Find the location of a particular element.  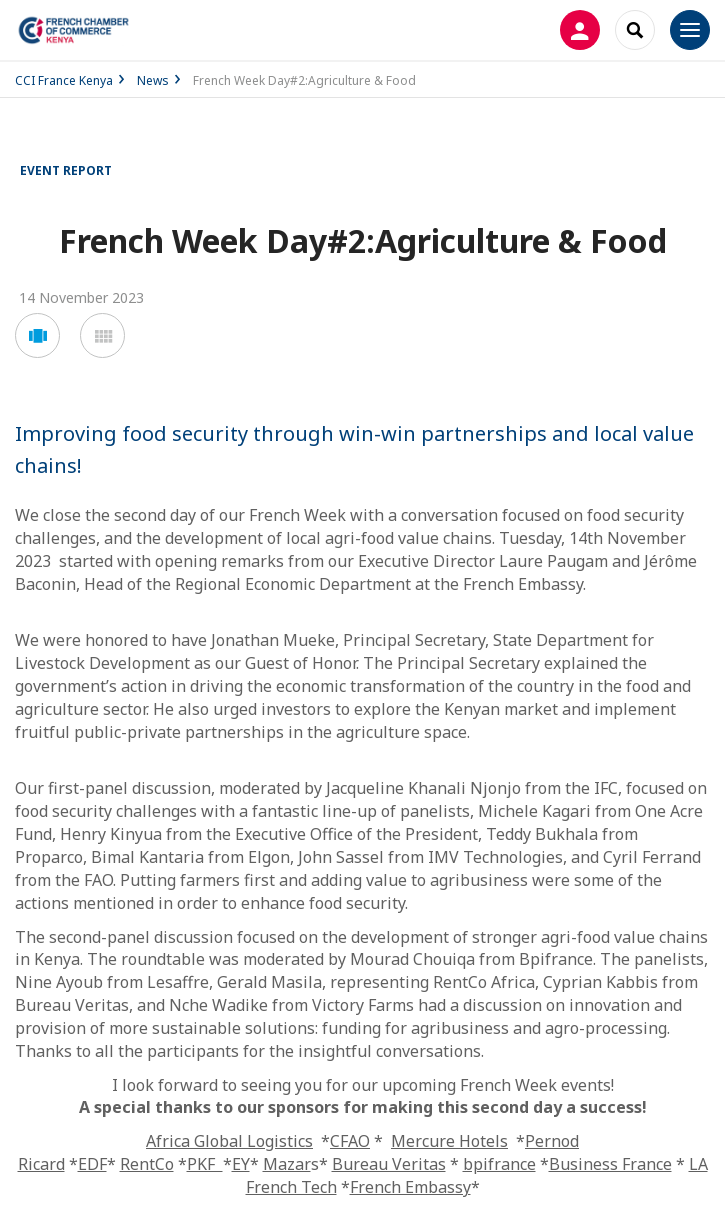

Mercure Hotels is located at coordinates (449, 1141).